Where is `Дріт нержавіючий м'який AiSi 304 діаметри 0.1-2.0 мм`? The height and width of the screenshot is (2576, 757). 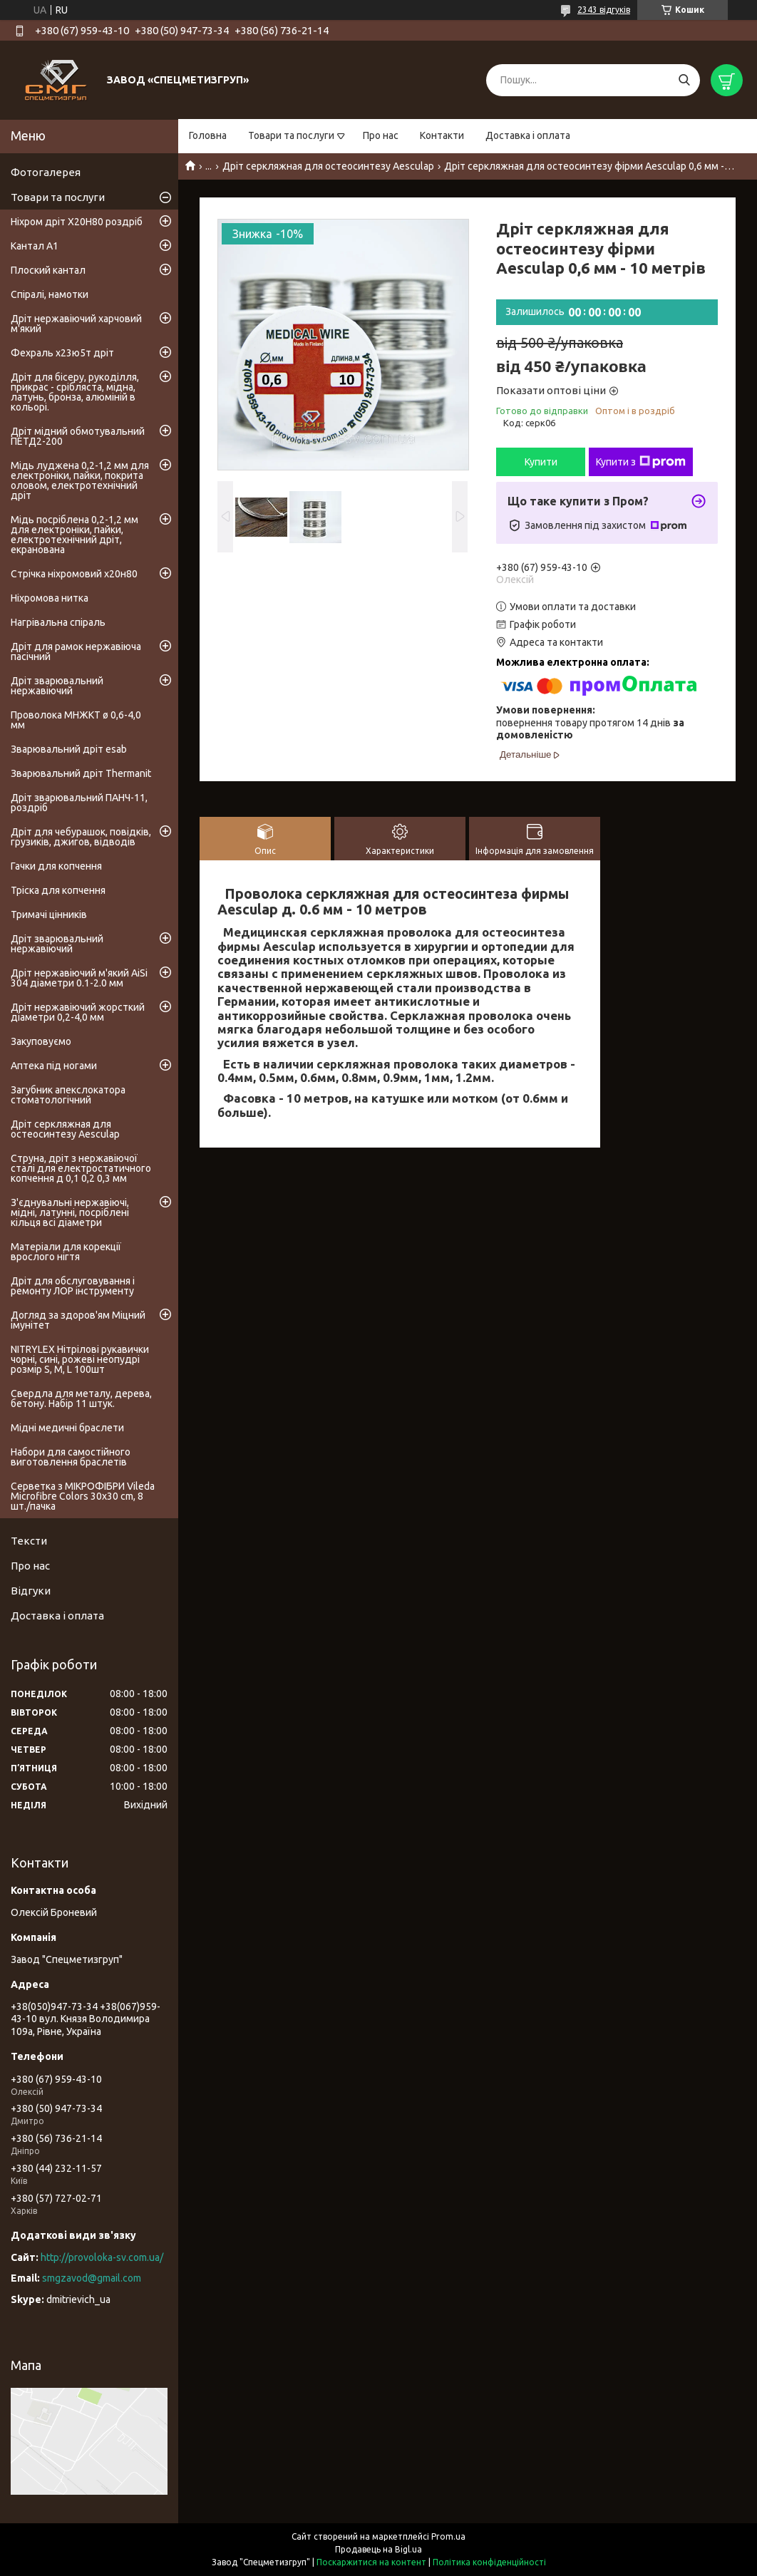 Дріт нержавіючий м'який AiSi 304 діаметри 0.1-2.0 мм is located at coordinates (79, 978).